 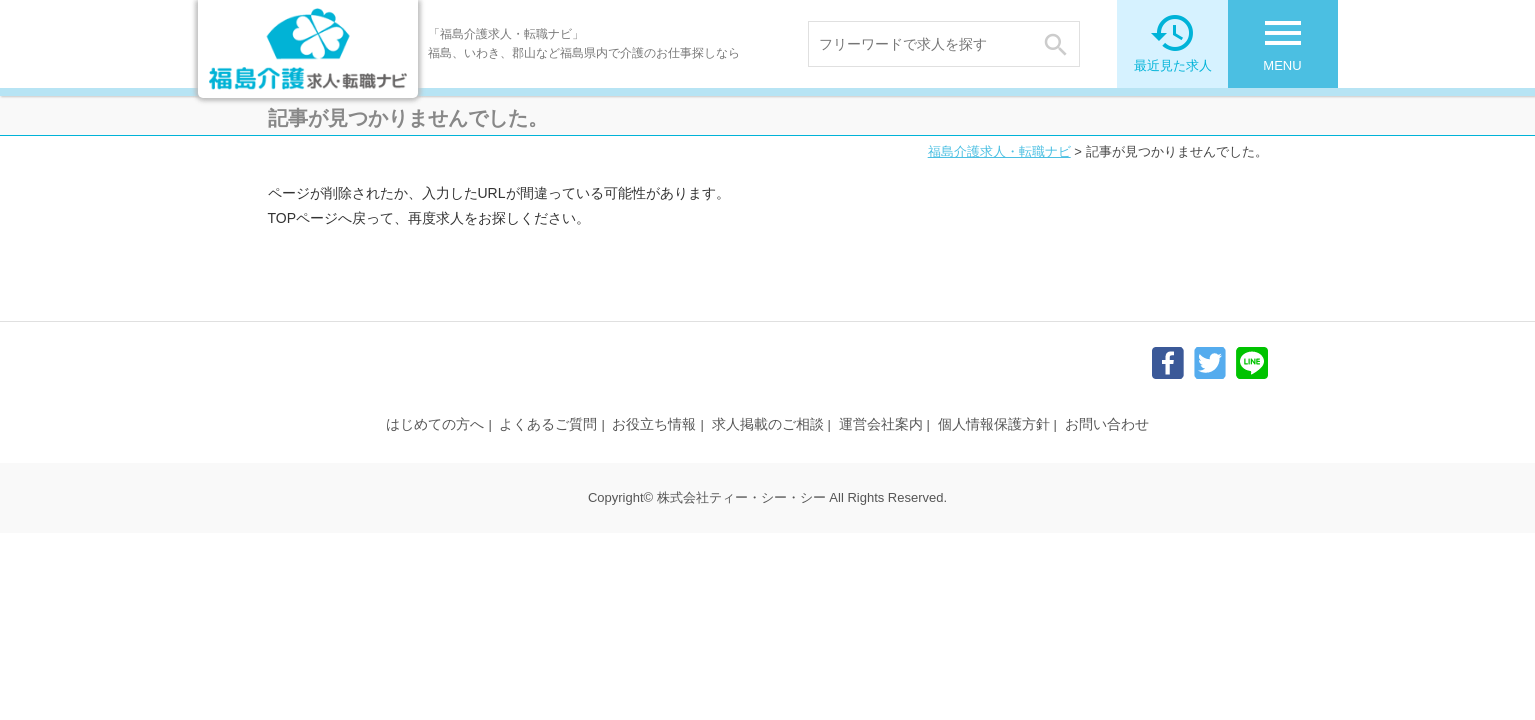 I want to click on 運営会社案内, so click(x=881, y=424).